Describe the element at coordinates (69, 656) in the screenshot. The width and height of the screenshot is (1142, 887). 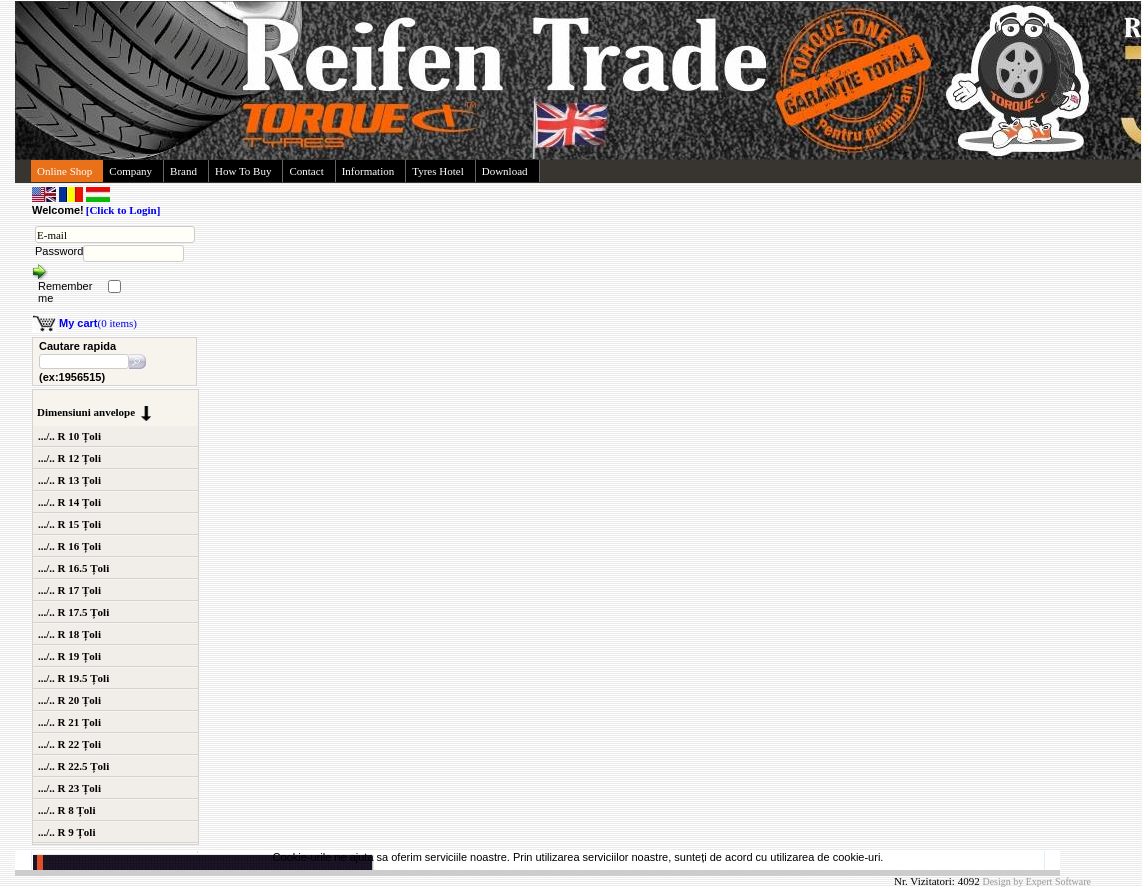
I see `.../.. R 19 Țoli` at that location.